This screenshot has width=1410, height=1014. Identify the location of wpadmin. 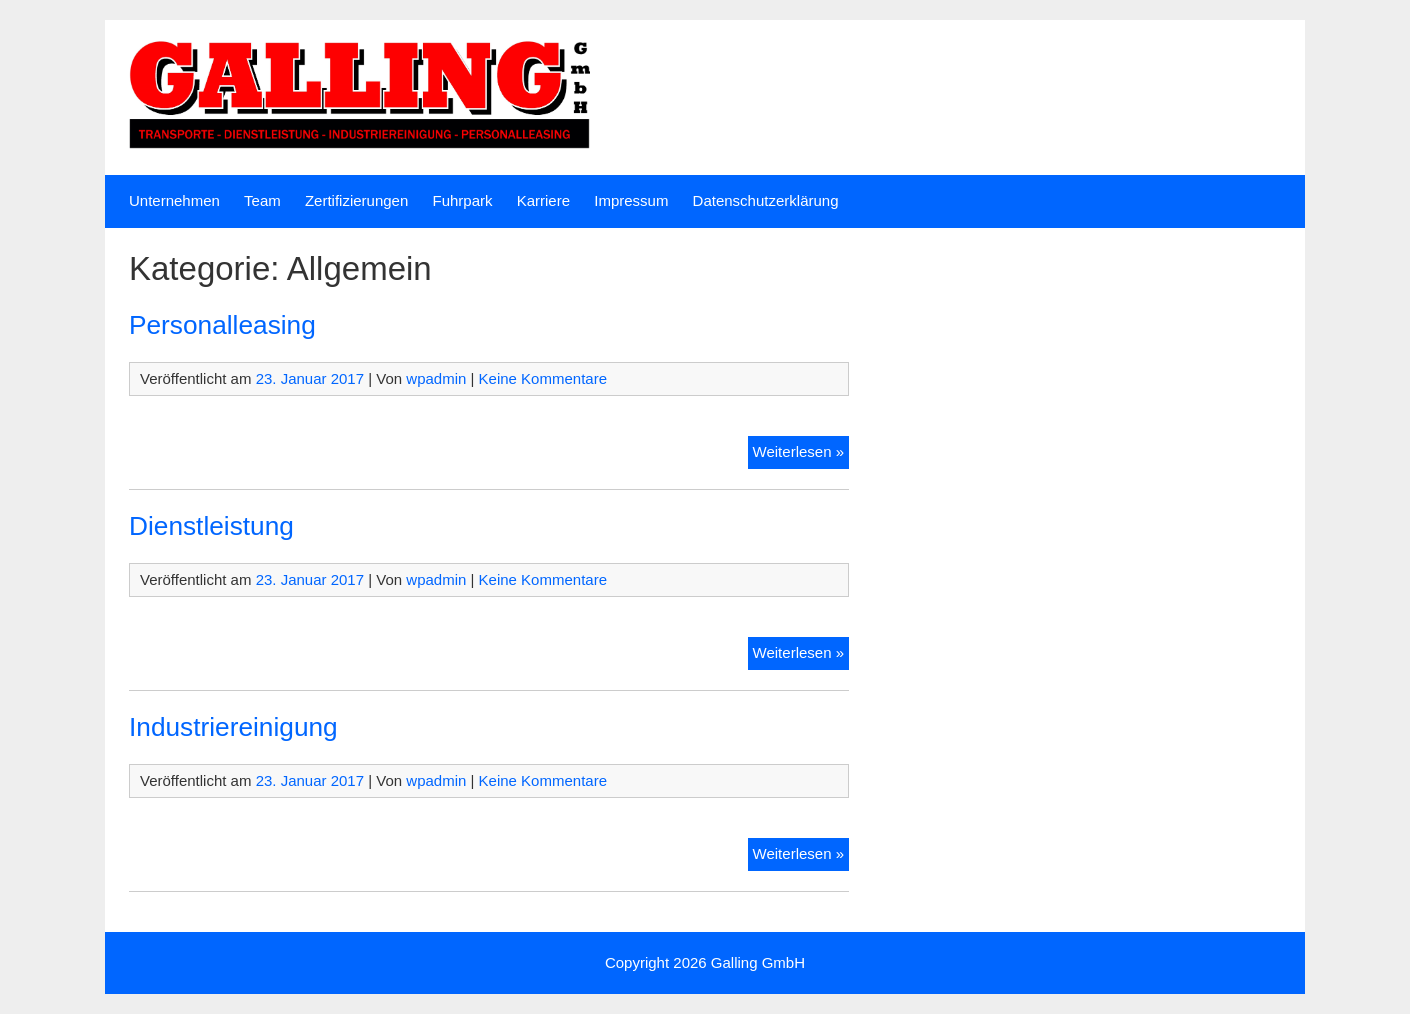
(436, 378).